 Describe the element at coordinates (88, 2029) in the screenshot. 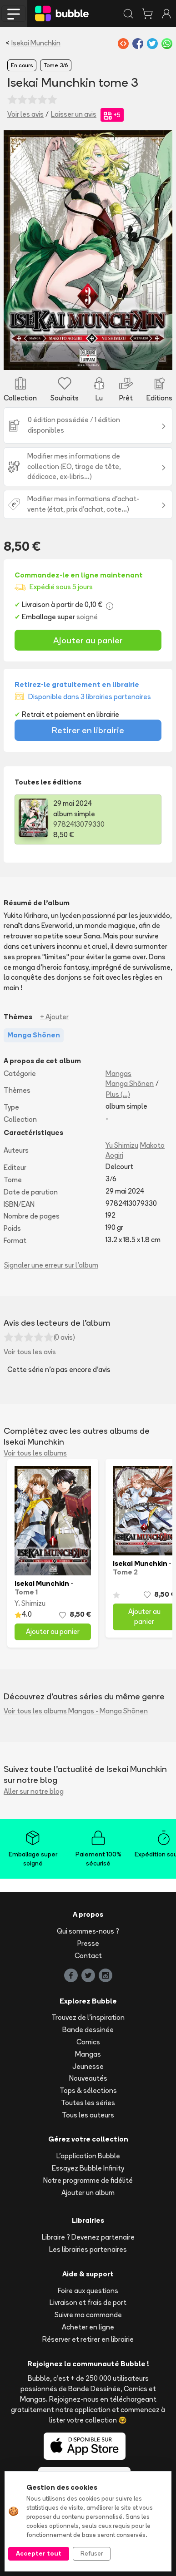

I see `Bande dessinée` at that location.